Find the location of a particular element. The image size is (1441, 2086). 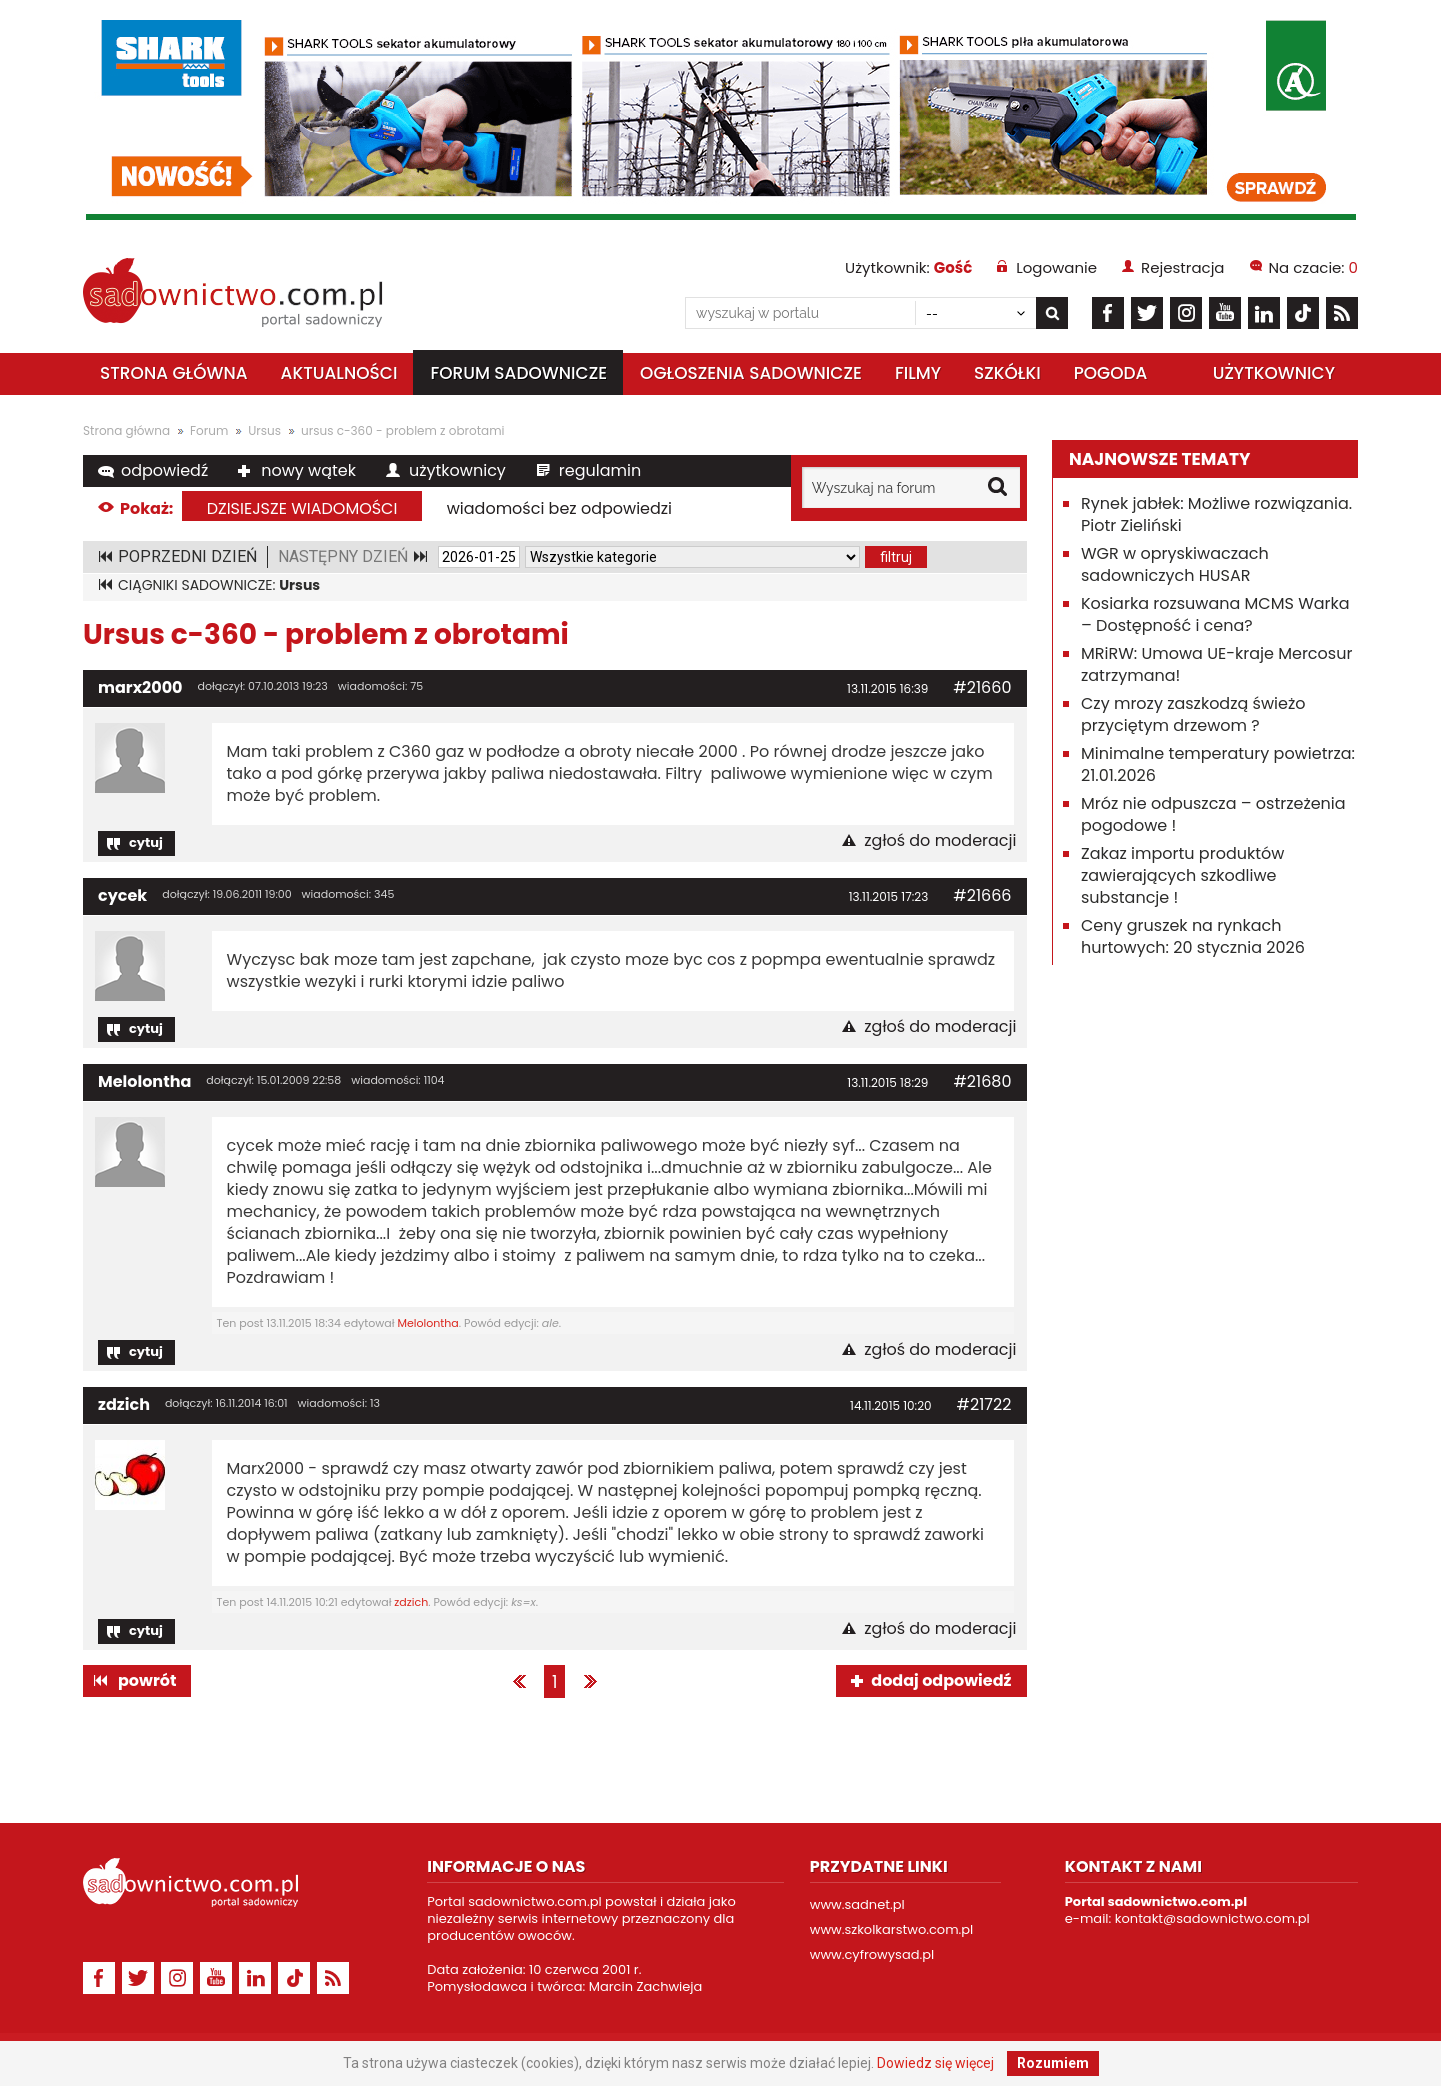

powrót is located at coordinates (147, 1680).